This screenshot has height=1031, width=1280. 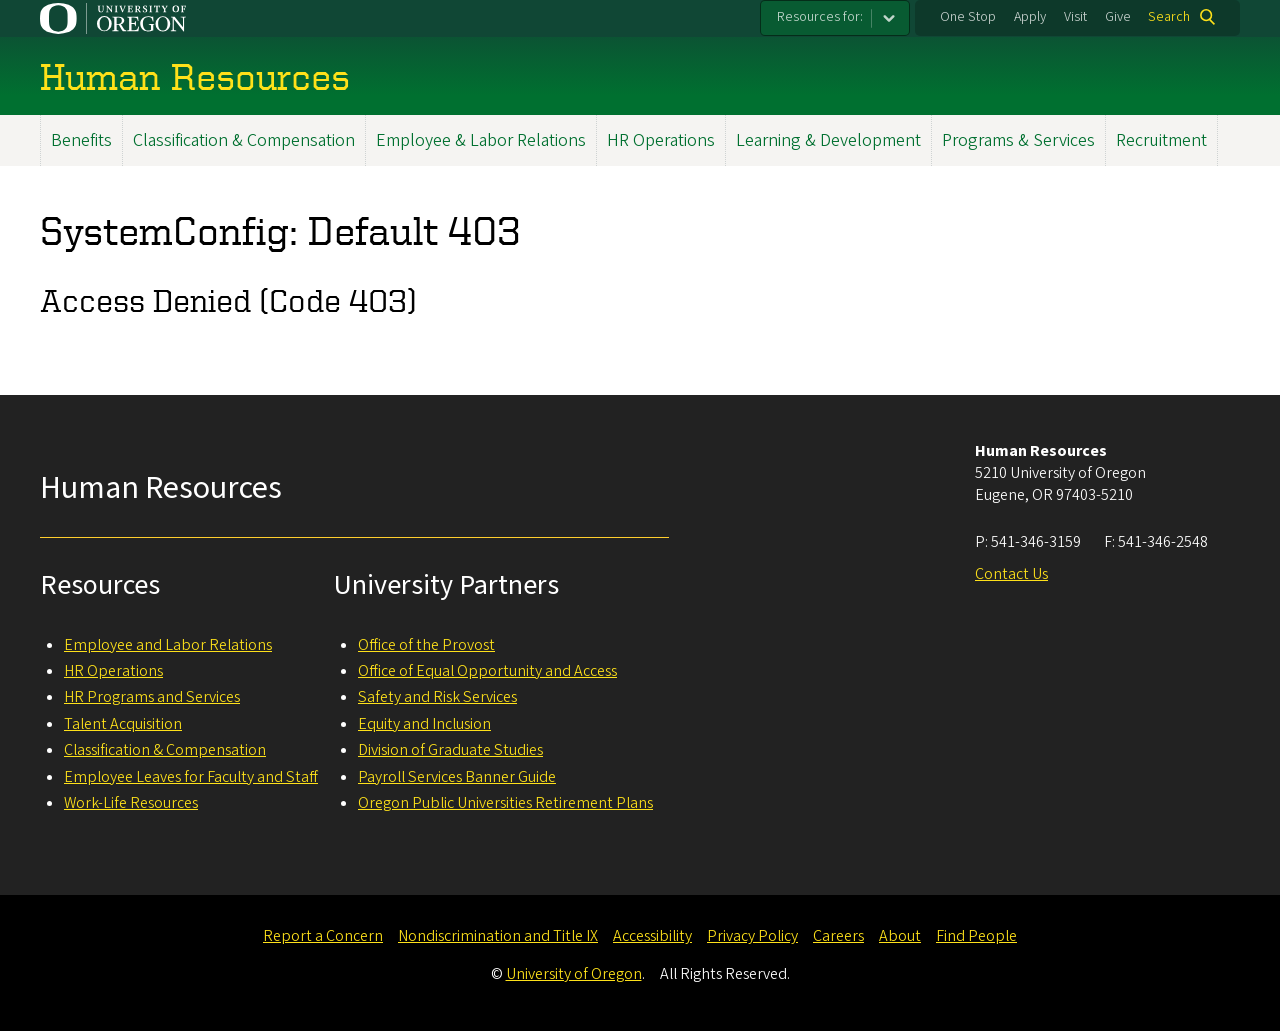 What do you see at coordinates (505, 803) in the screenshot?
I see `Oregon Public Universities Retirement Plans` at bounding box center [505, 803].